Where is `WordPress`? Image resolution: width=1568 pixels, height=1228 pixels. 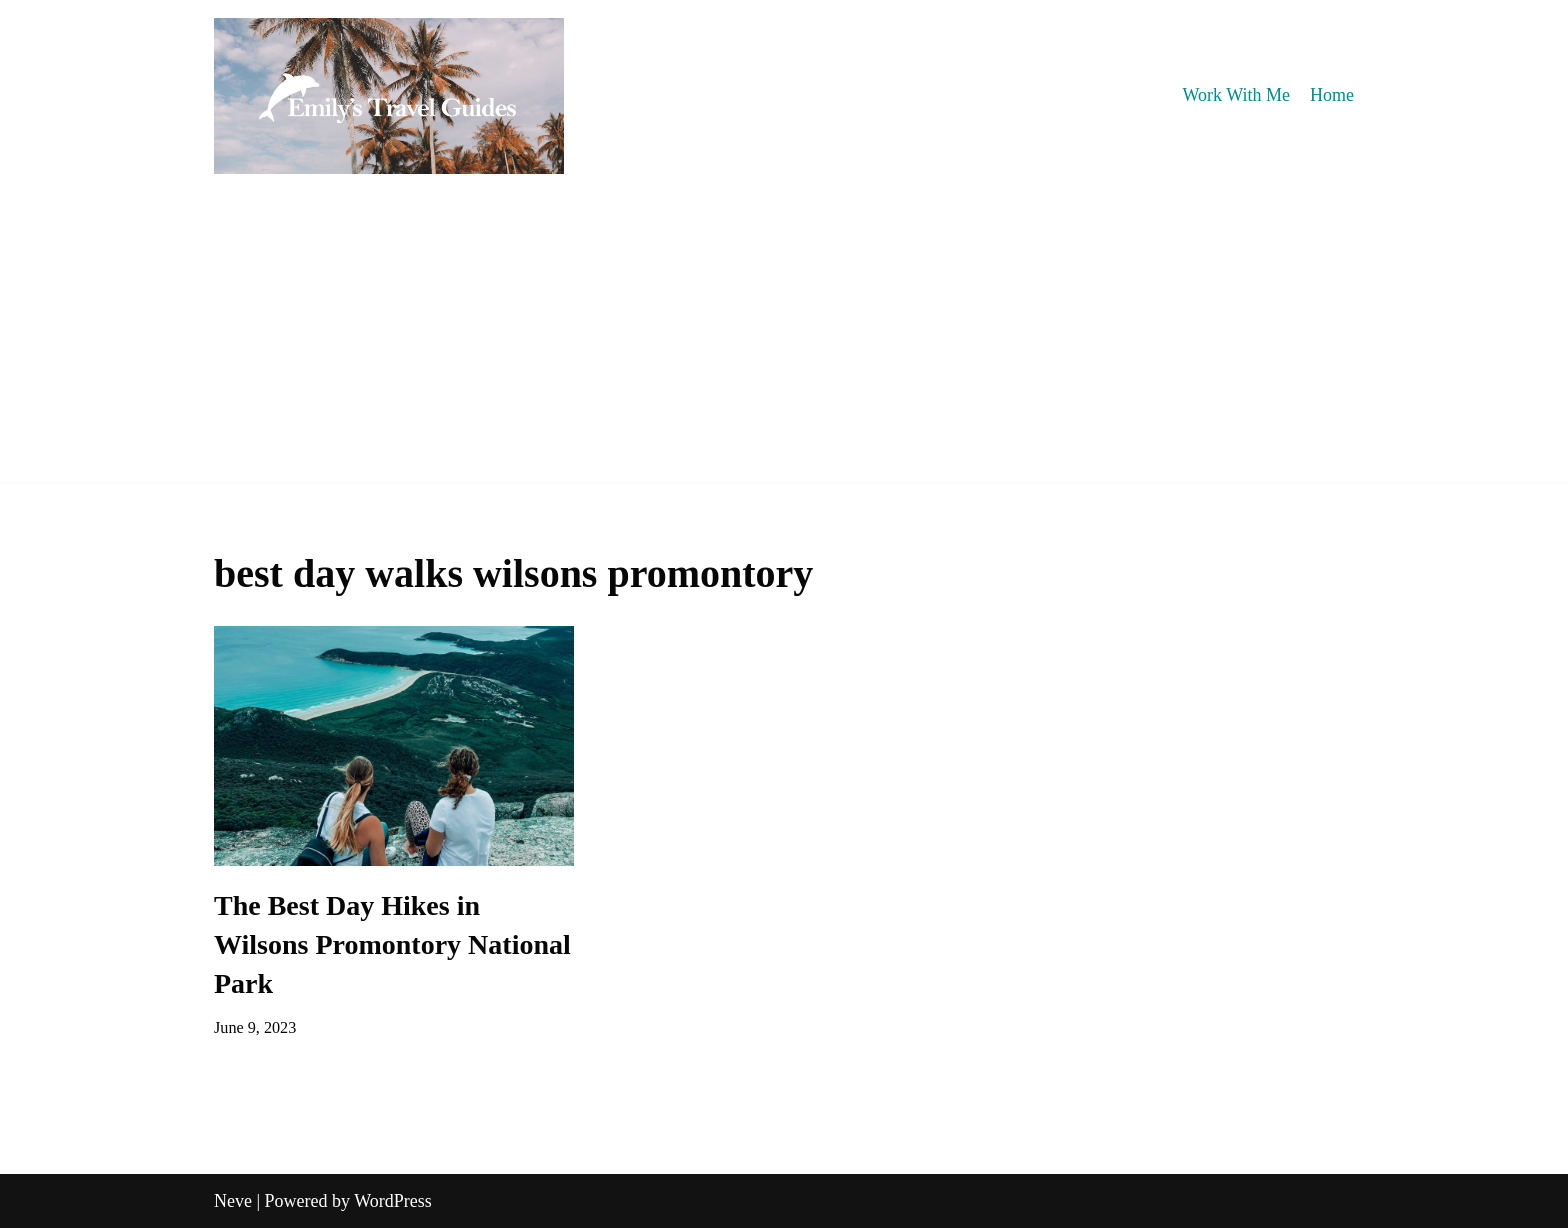
WordPress is located at coordinates (393, 1201).